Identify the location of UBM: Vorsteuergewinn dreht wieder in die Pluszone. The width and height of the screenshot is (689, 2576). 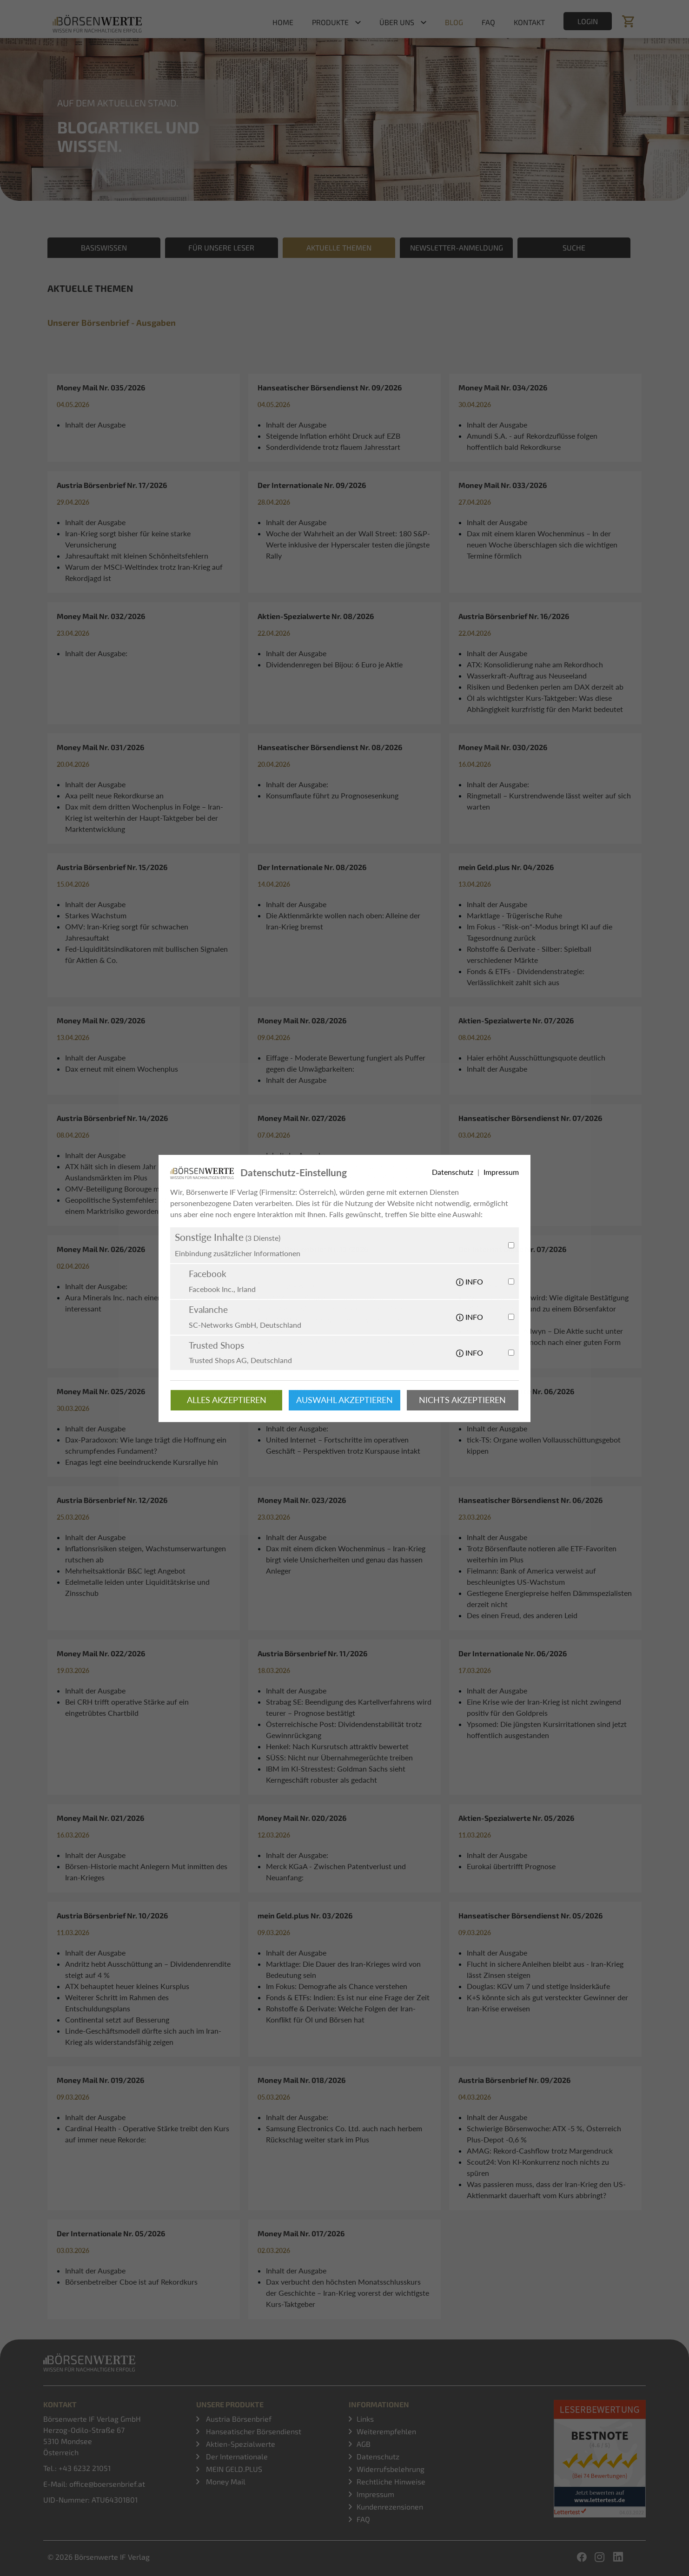
(335, 1325).